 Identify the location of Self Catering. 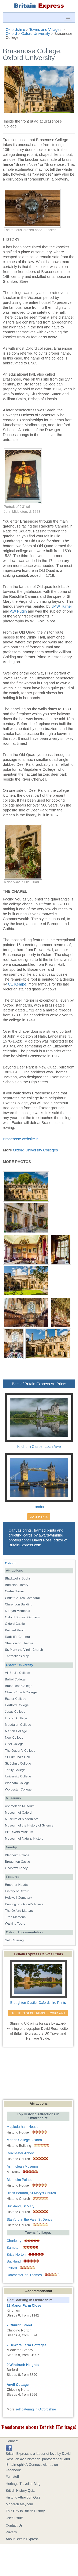
(14, 1940).